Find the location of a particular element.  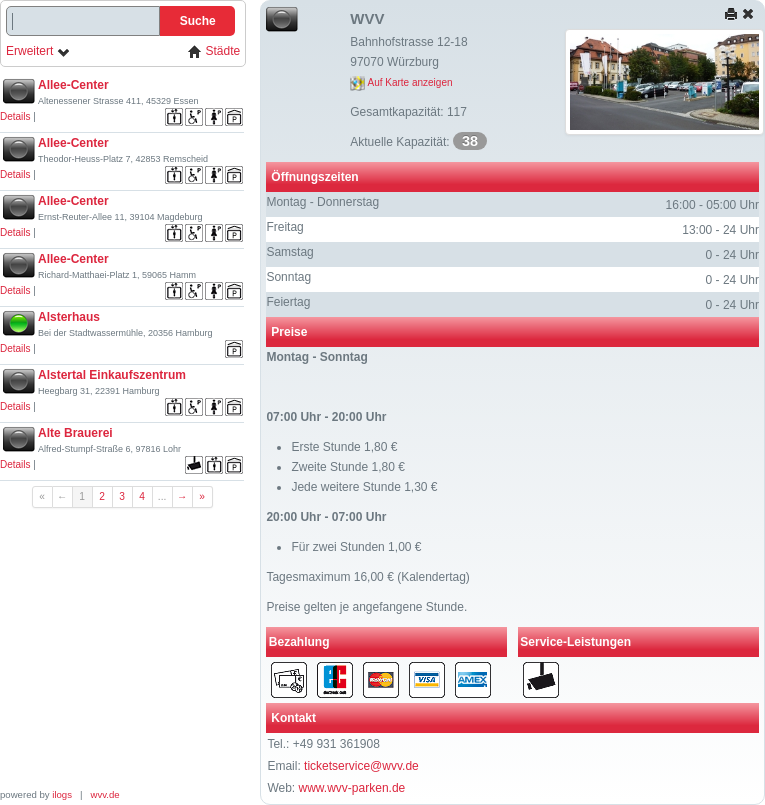

Erweitert is located at coordinates (38, 51).